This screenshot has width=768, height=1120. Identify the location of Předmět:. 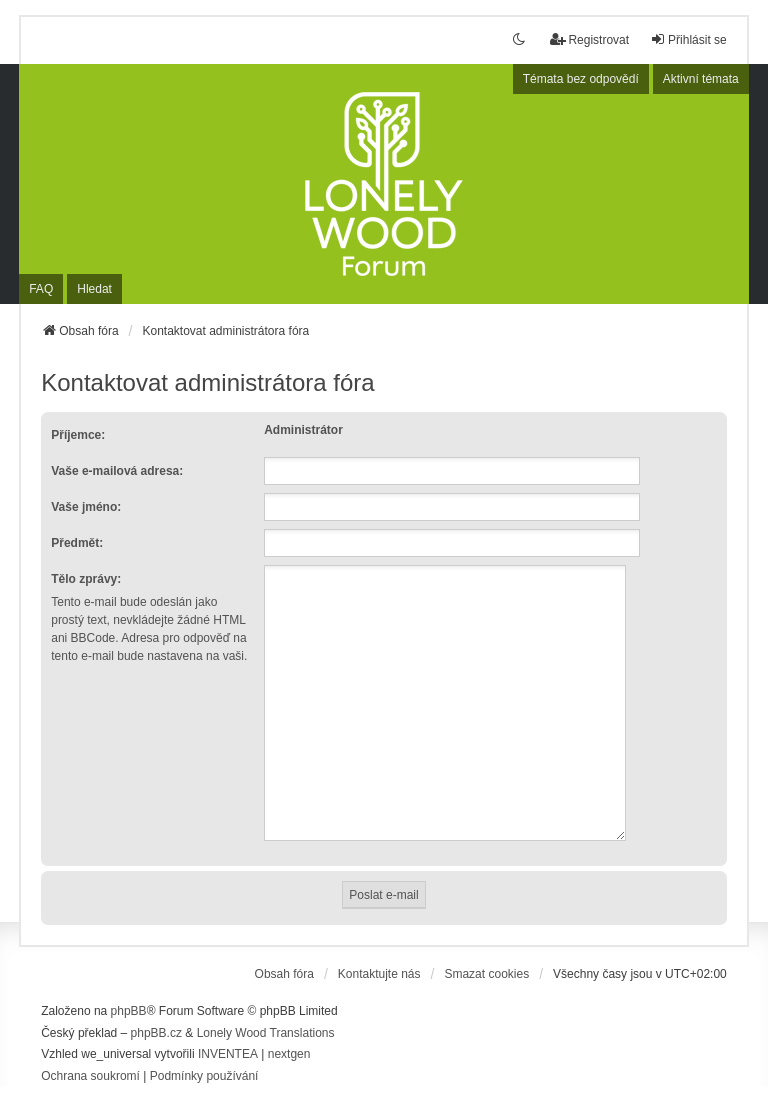
(77, 543).